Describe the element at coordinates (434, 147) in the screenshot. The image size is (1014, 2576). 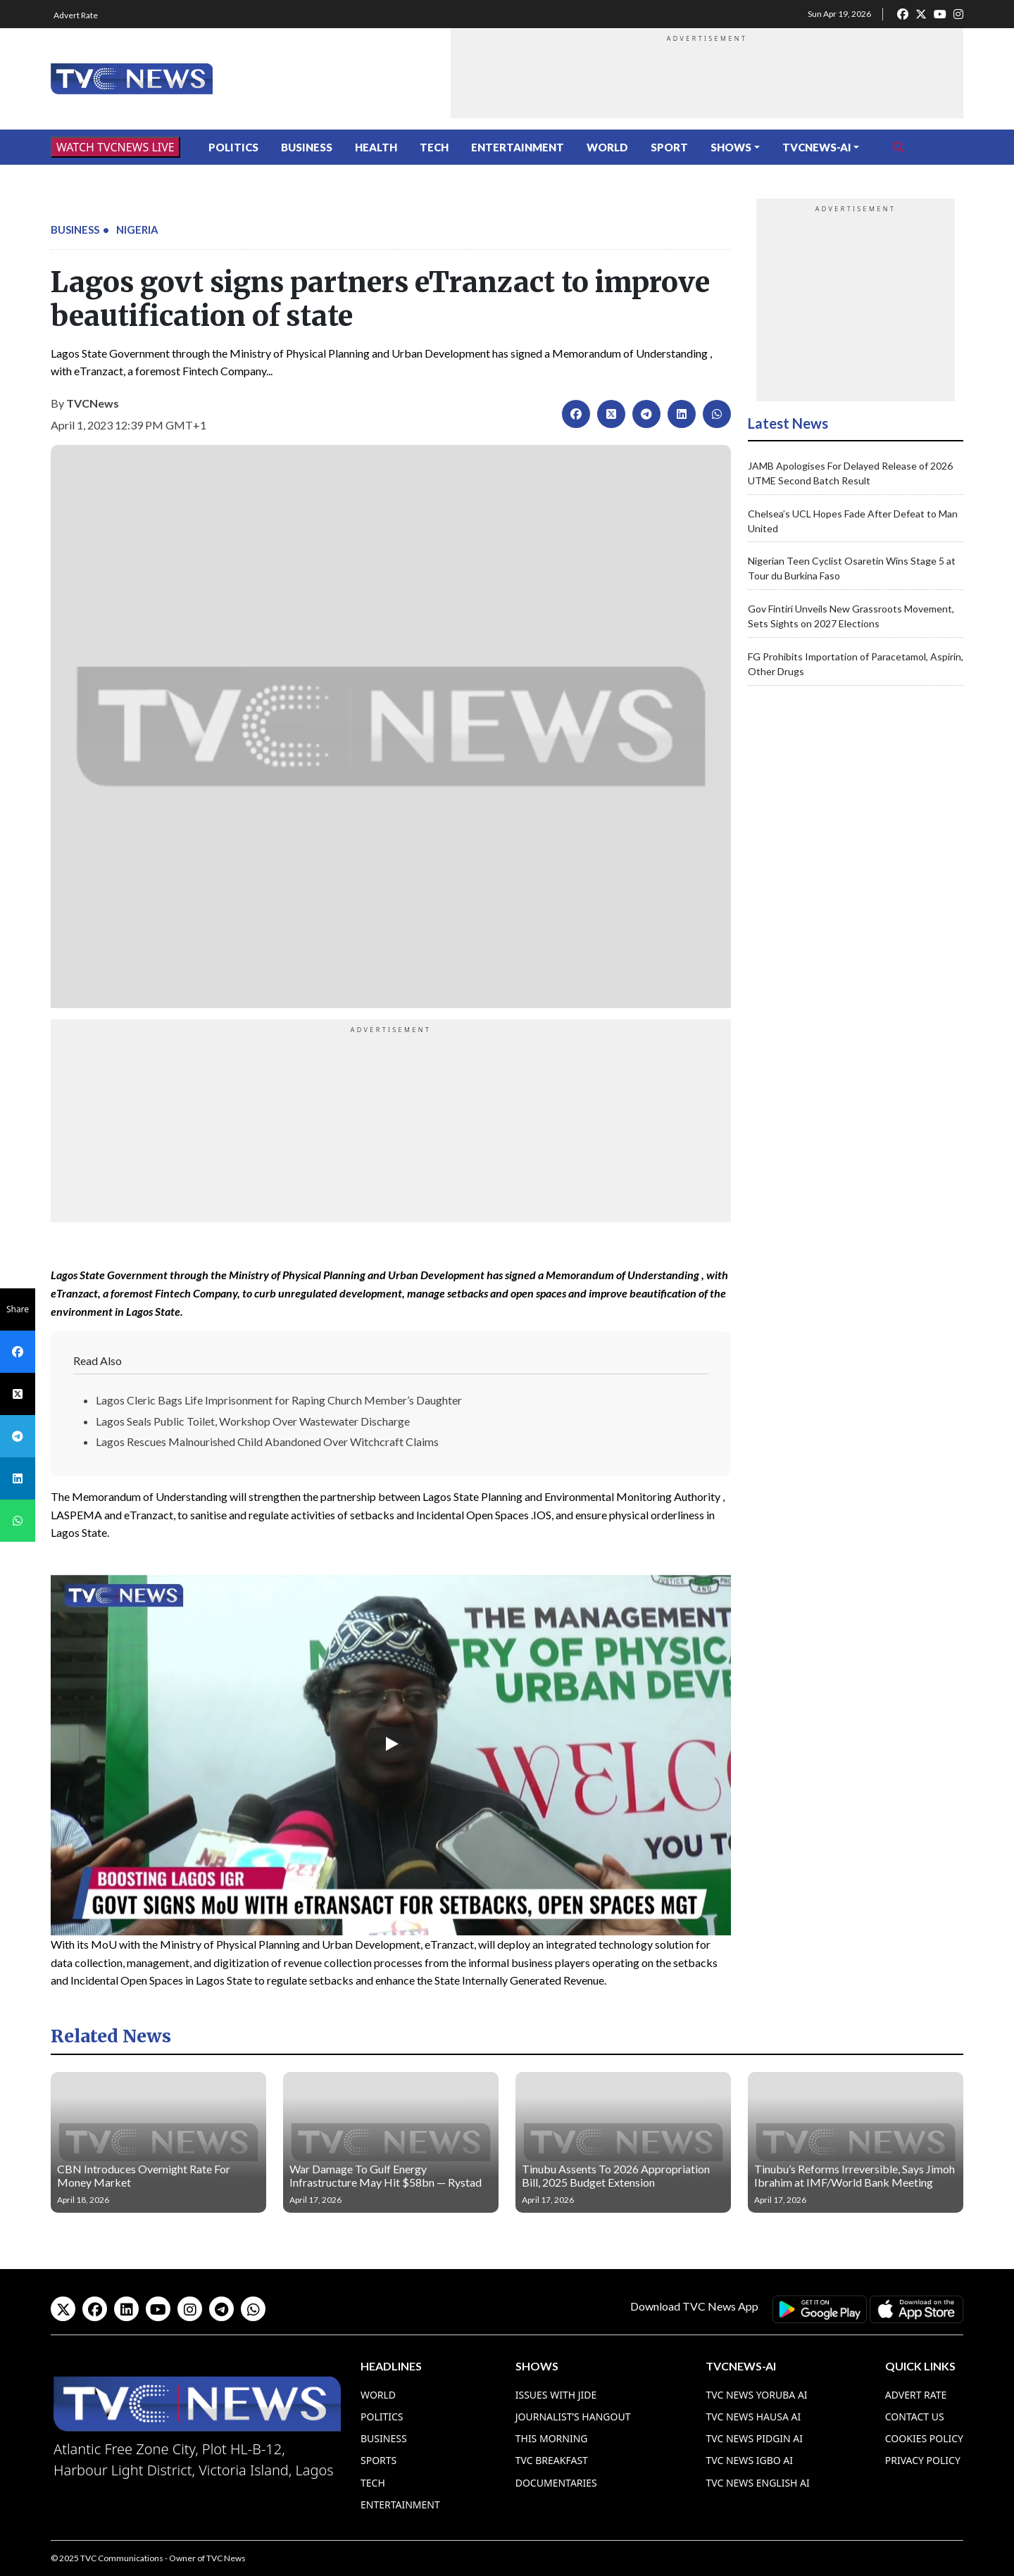
I see `Tech` at that location.